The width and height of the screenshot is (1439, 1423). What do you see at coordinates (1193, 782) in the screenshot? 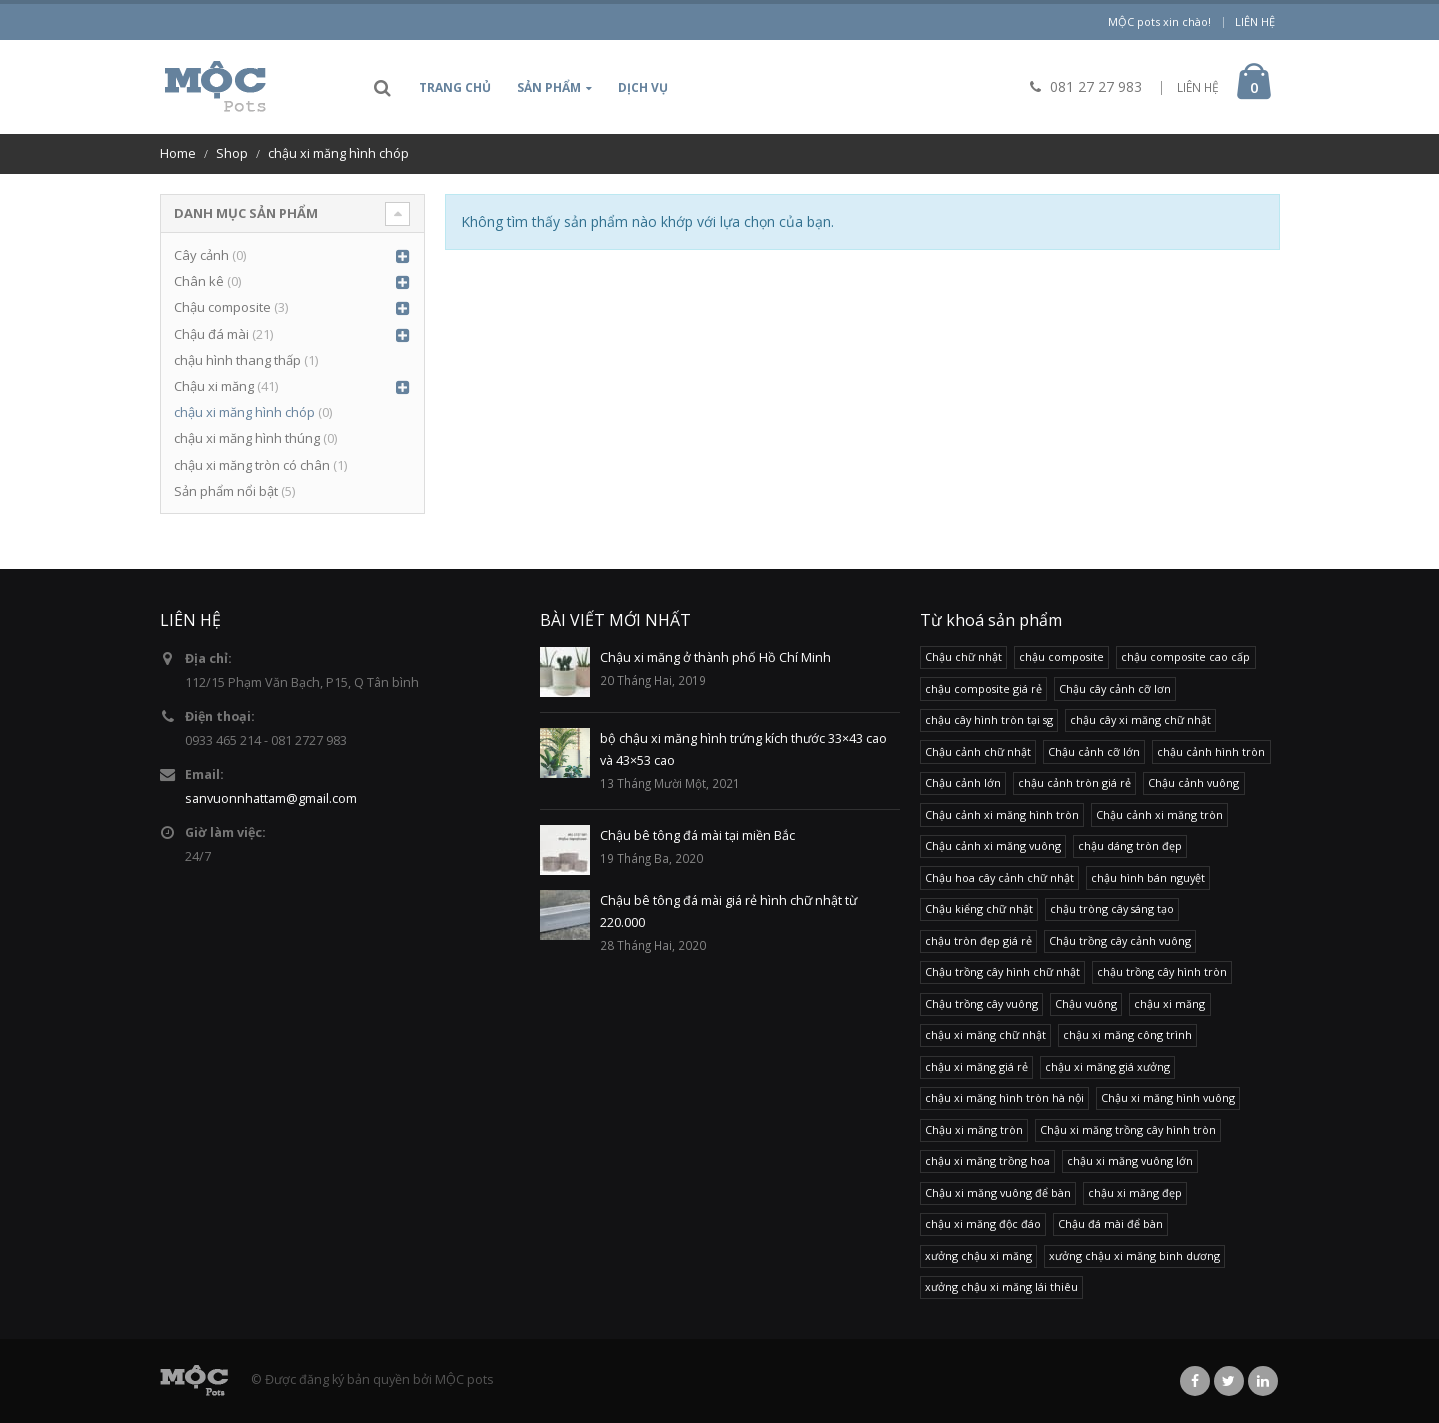
I see `Chậu cảnh vuông` at bounding box center [1193, 782].